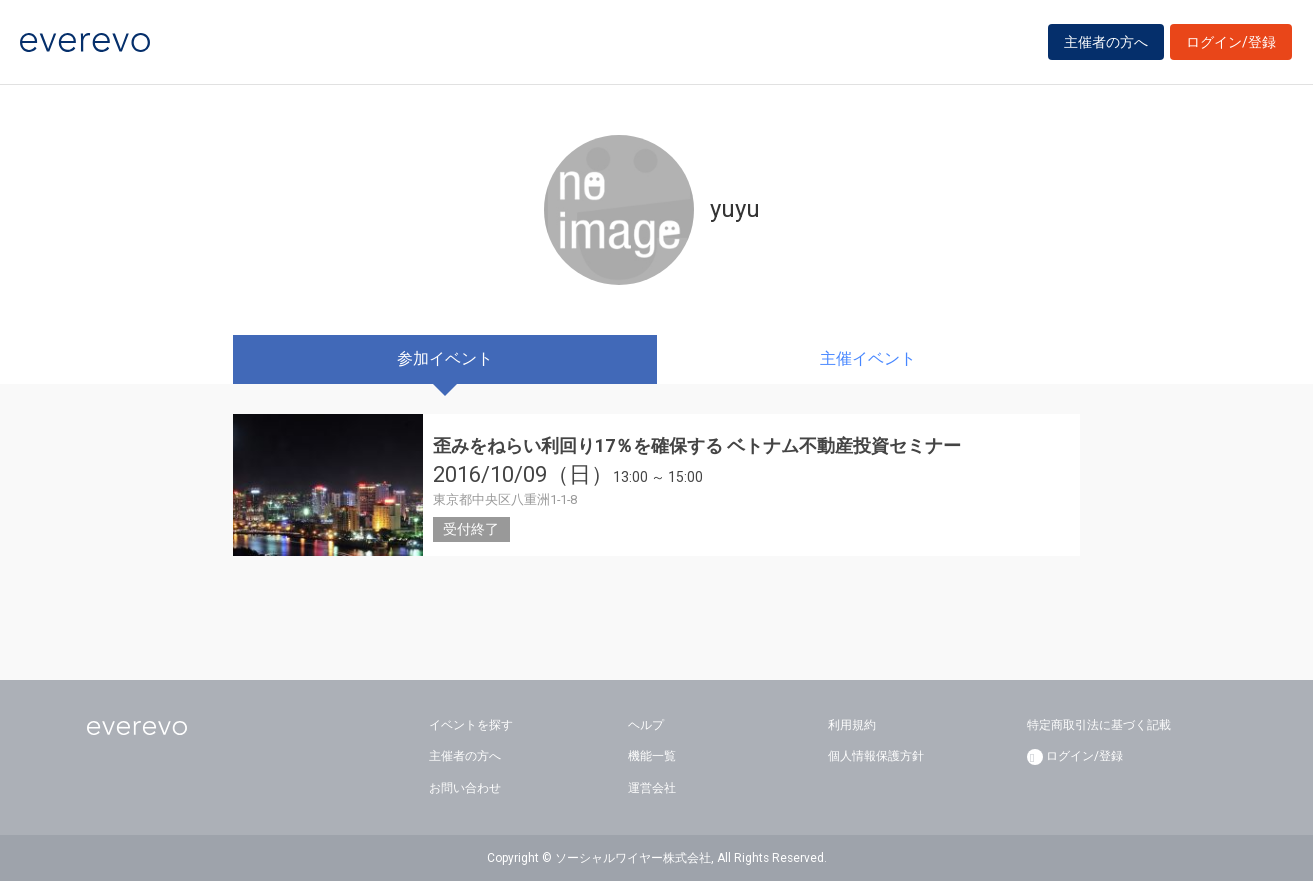  Describe the element at coordinates (652, 756) in the screenshot. I see `機能一覧` at that location.